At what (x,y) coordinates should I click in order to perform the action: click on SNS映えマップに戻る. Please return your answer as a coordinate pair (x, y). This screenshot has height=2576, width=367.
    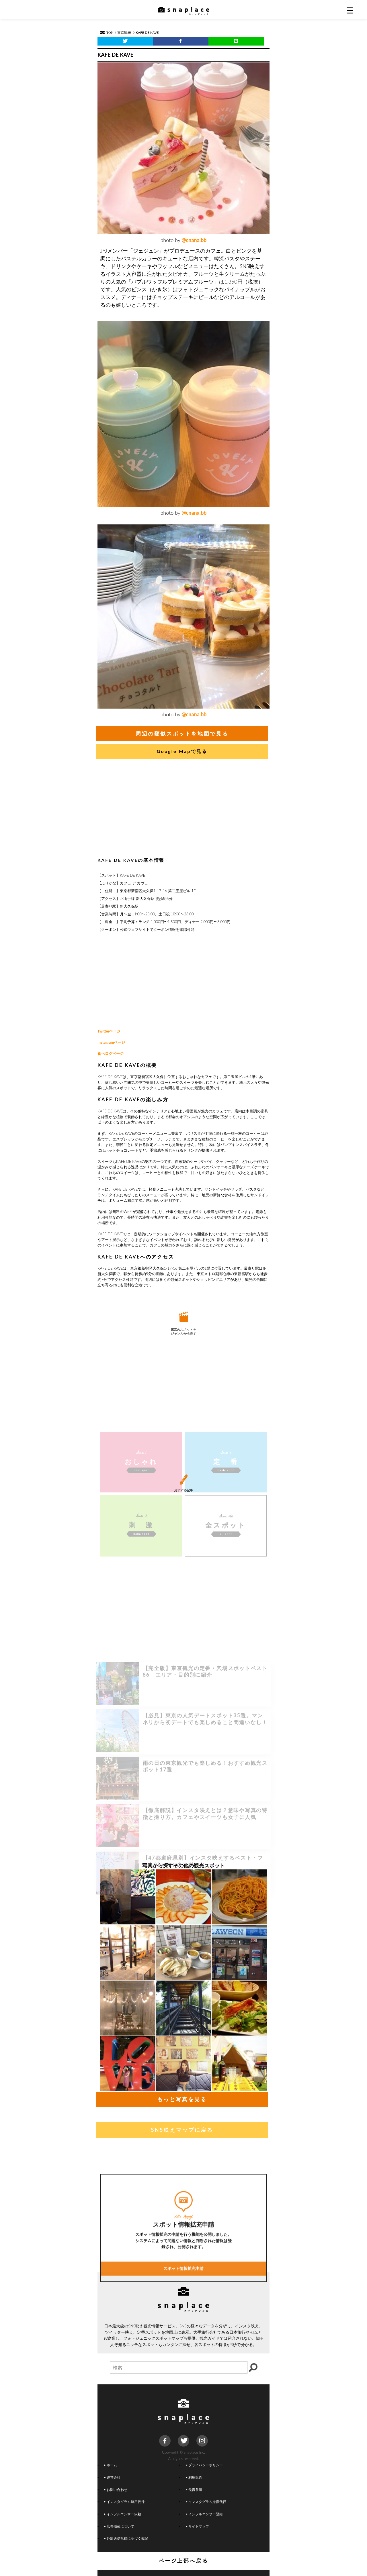
    Looking at the image, I should click on (182, 2130).